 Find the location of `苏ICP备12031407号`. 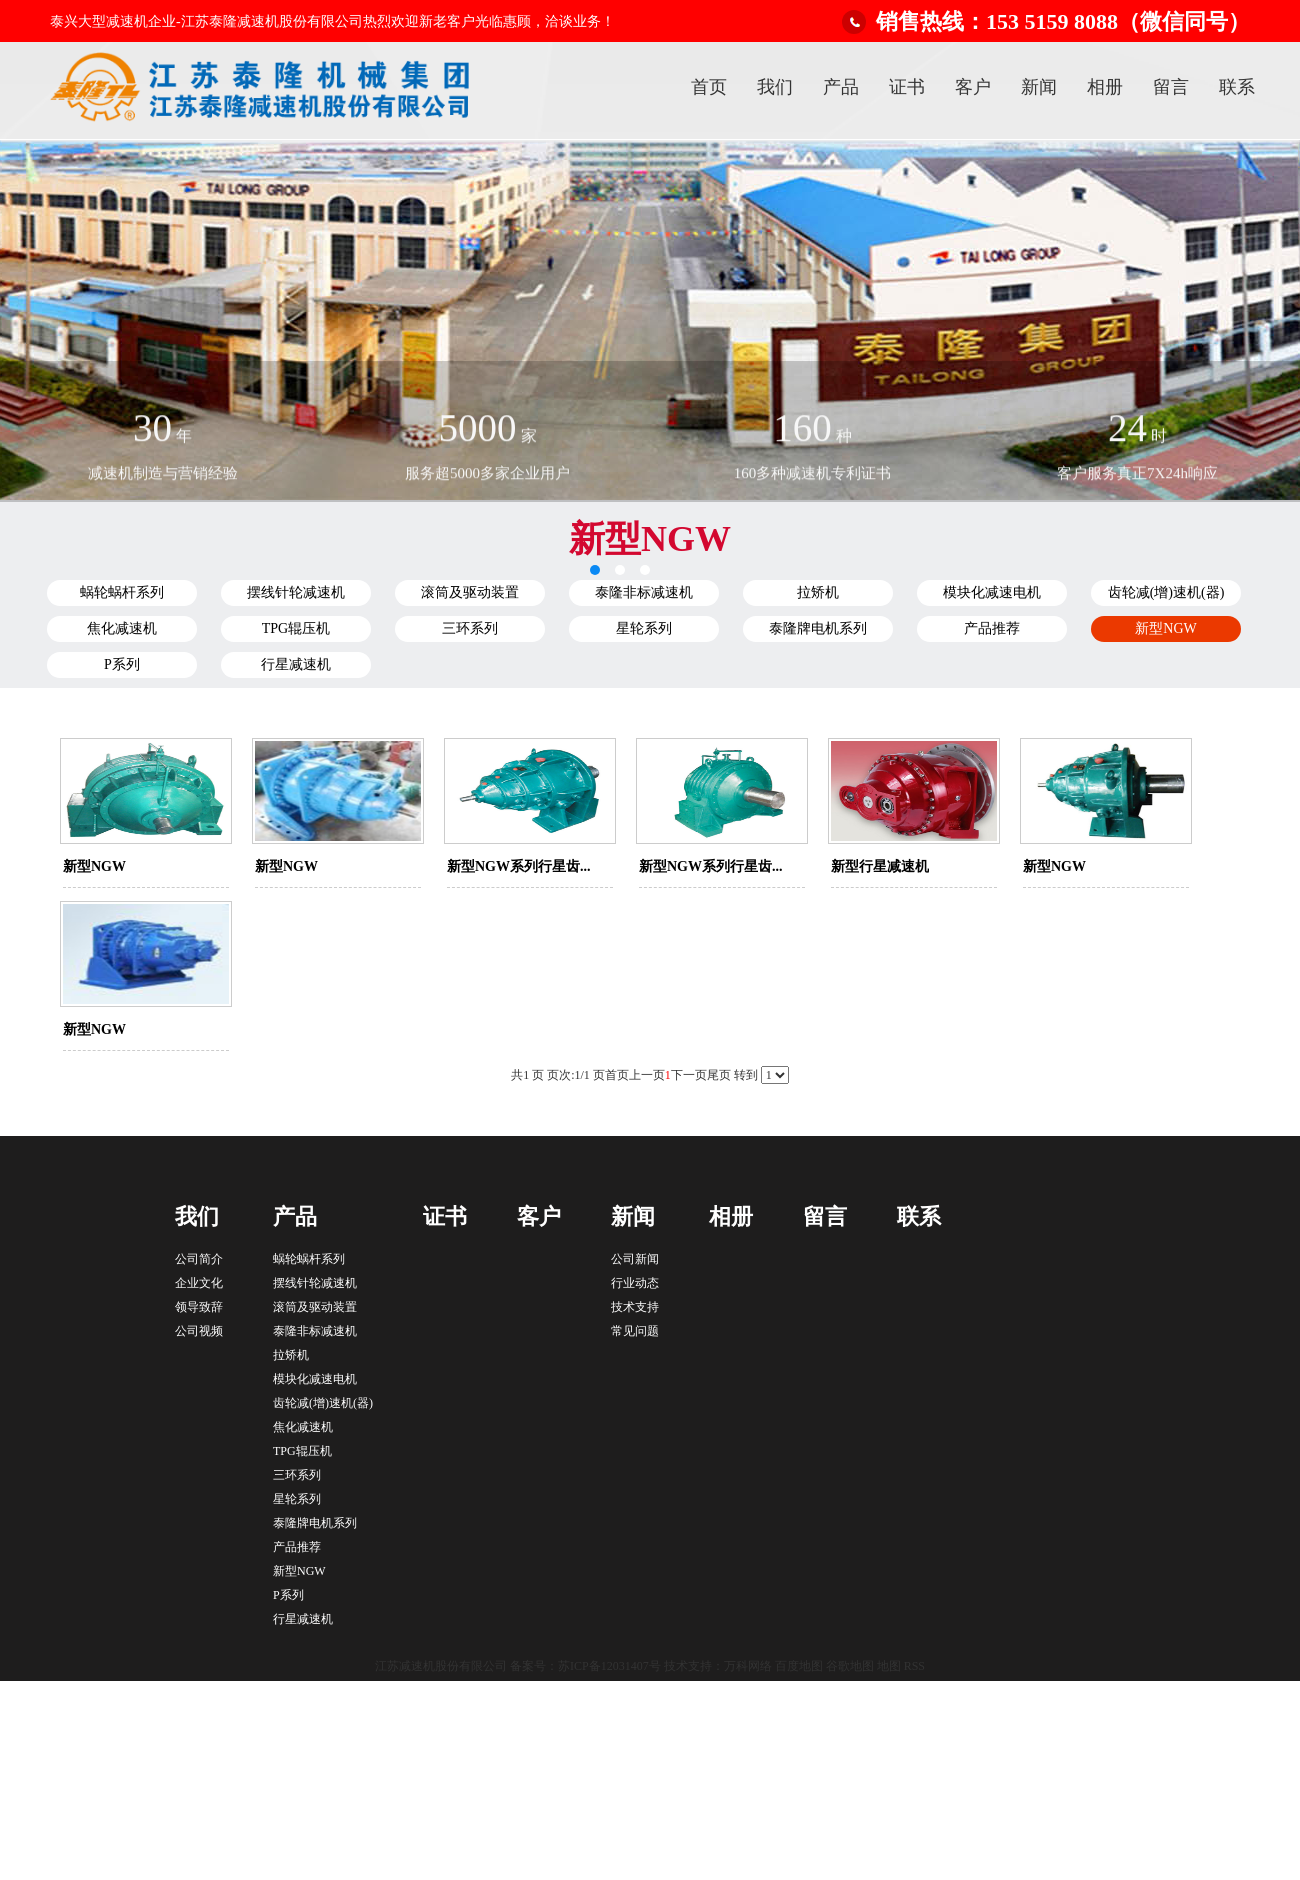

苏ICP备12031407号 is located at coordinates (609, 1666).